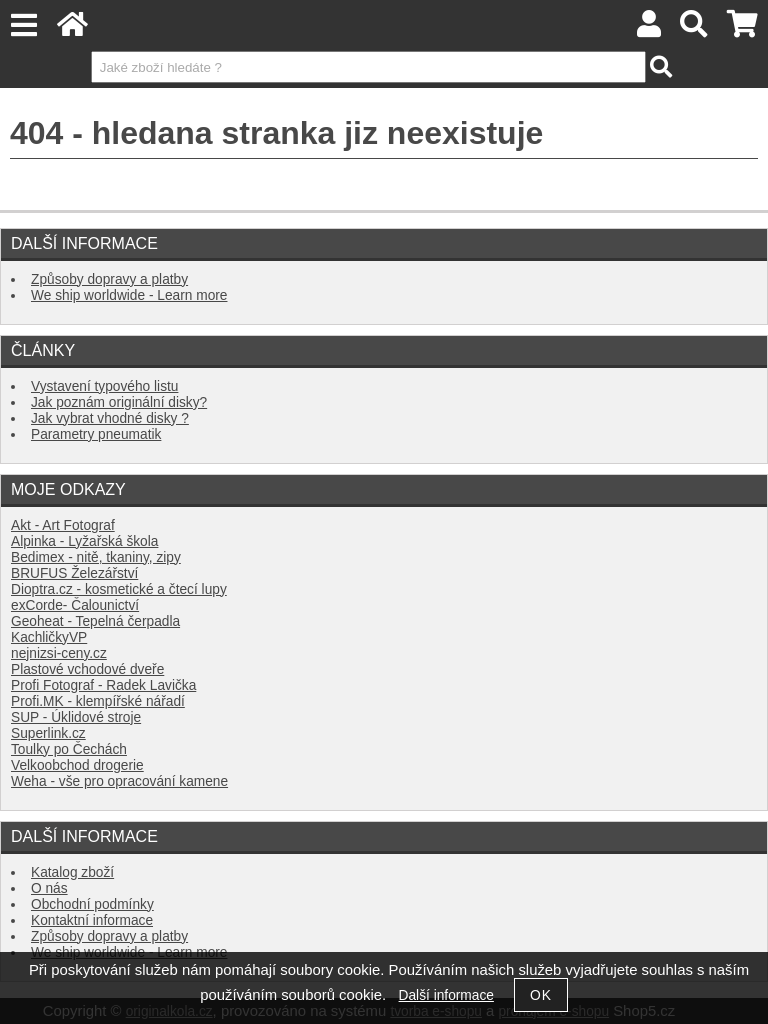 This screenshot has height=1024, width=768. Describe the element at coordinates (75, 605) in the screenshot. I see `exCorde- Čalounictví` at that location.